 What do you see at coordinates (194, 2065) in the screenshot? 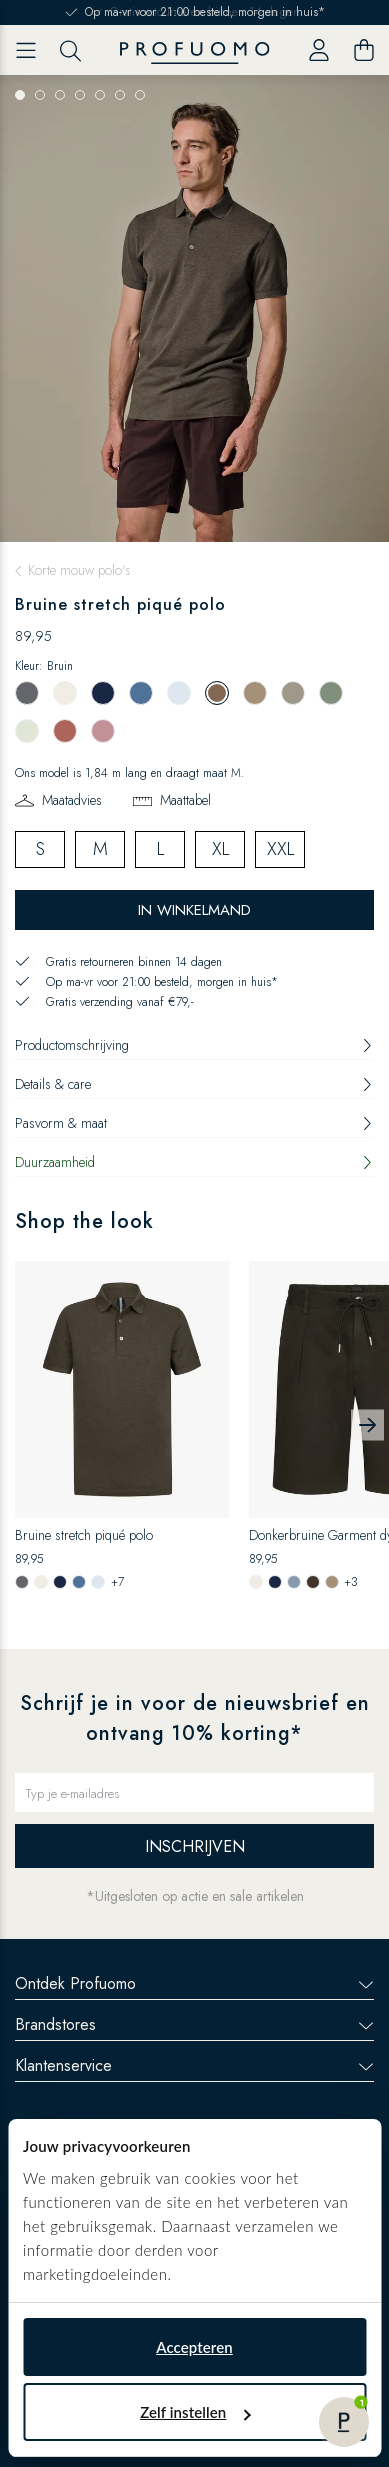
I see `Klantenservice` at bounding box center [194, 2065].